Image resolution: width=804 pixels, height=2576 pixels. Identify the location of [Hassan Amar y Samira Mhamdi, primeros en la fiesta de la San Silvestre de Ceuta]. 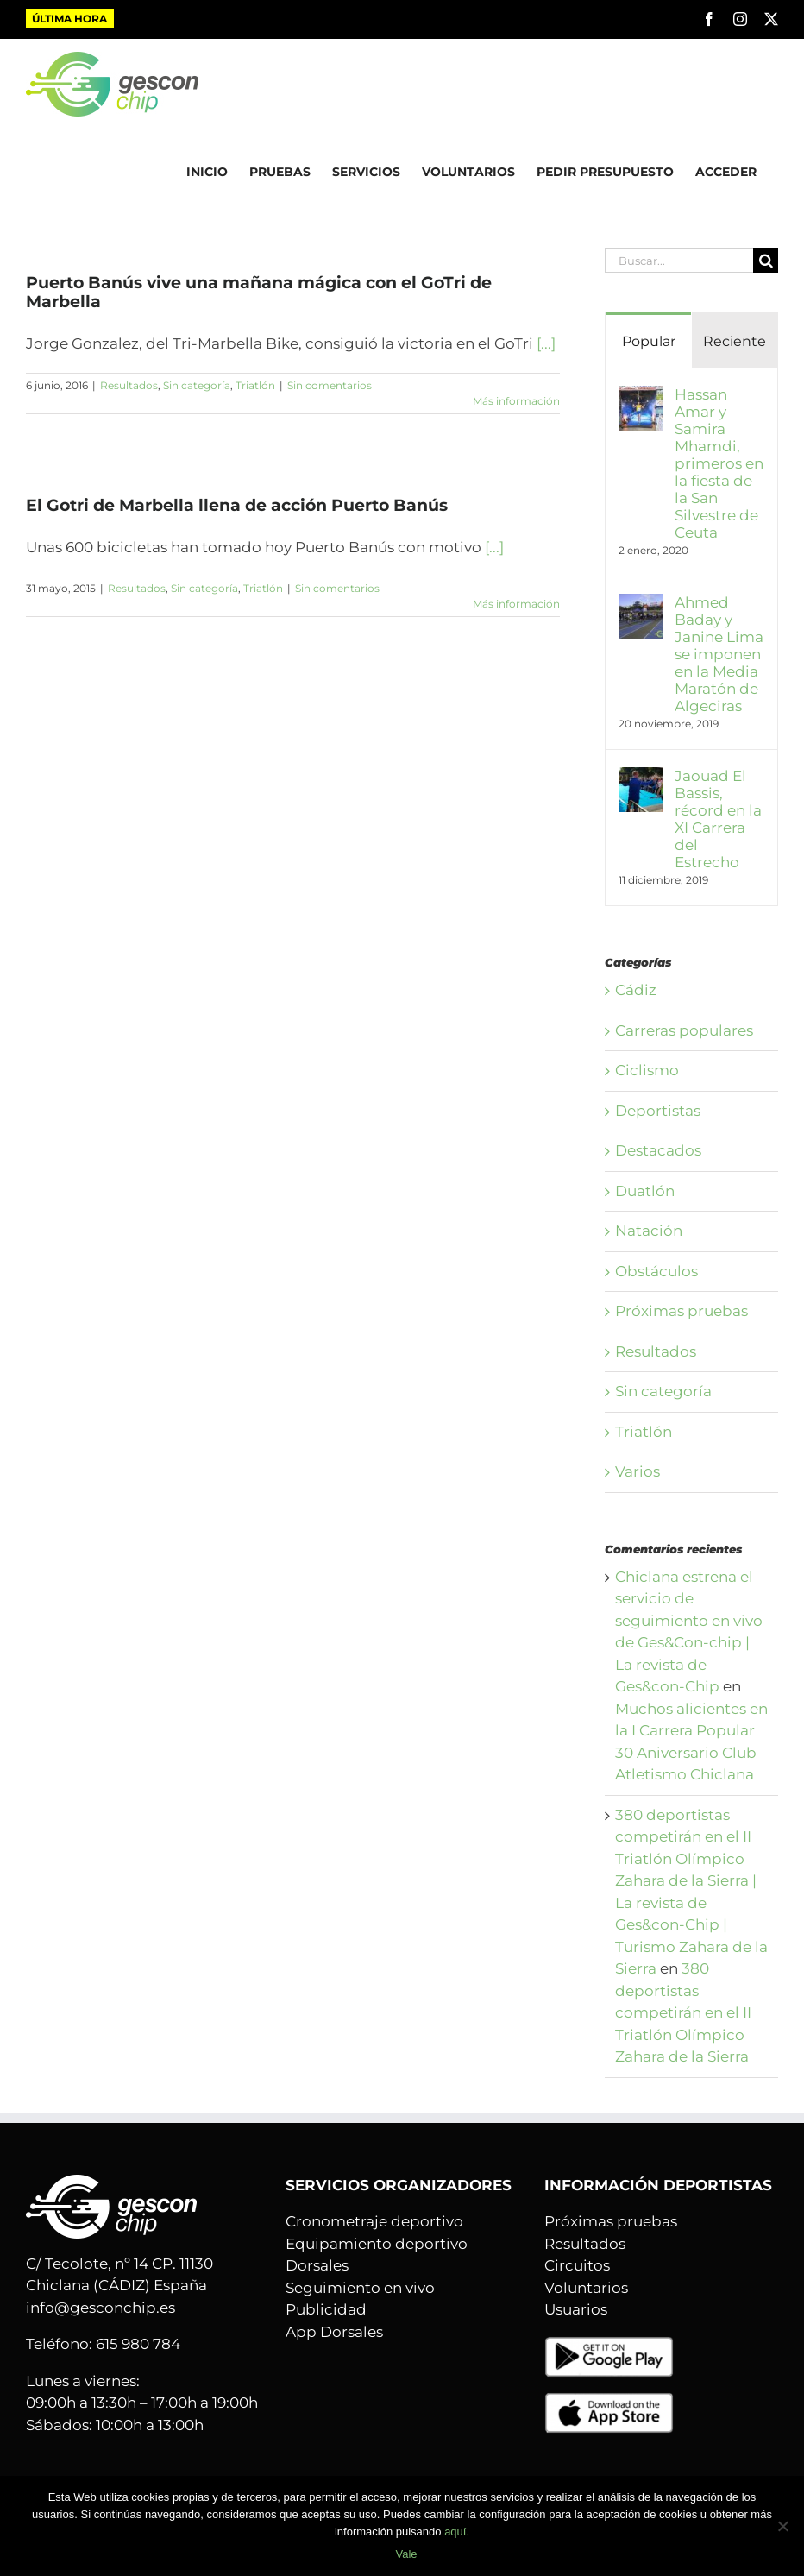
(641, 396).